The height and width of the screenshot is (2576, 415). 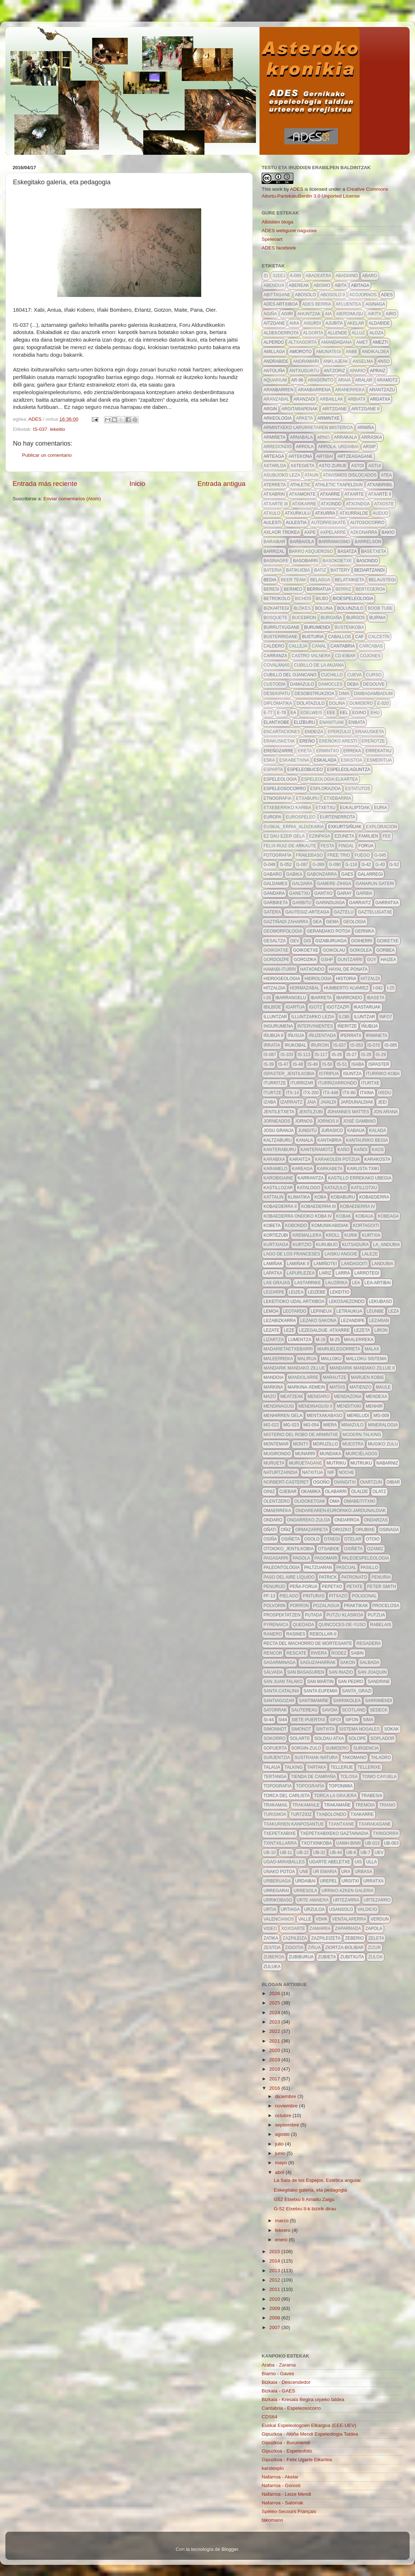 What do you see at coordinates (354, 921) in the screenshot?
I see `geologia` at bounding box center [354, 921].